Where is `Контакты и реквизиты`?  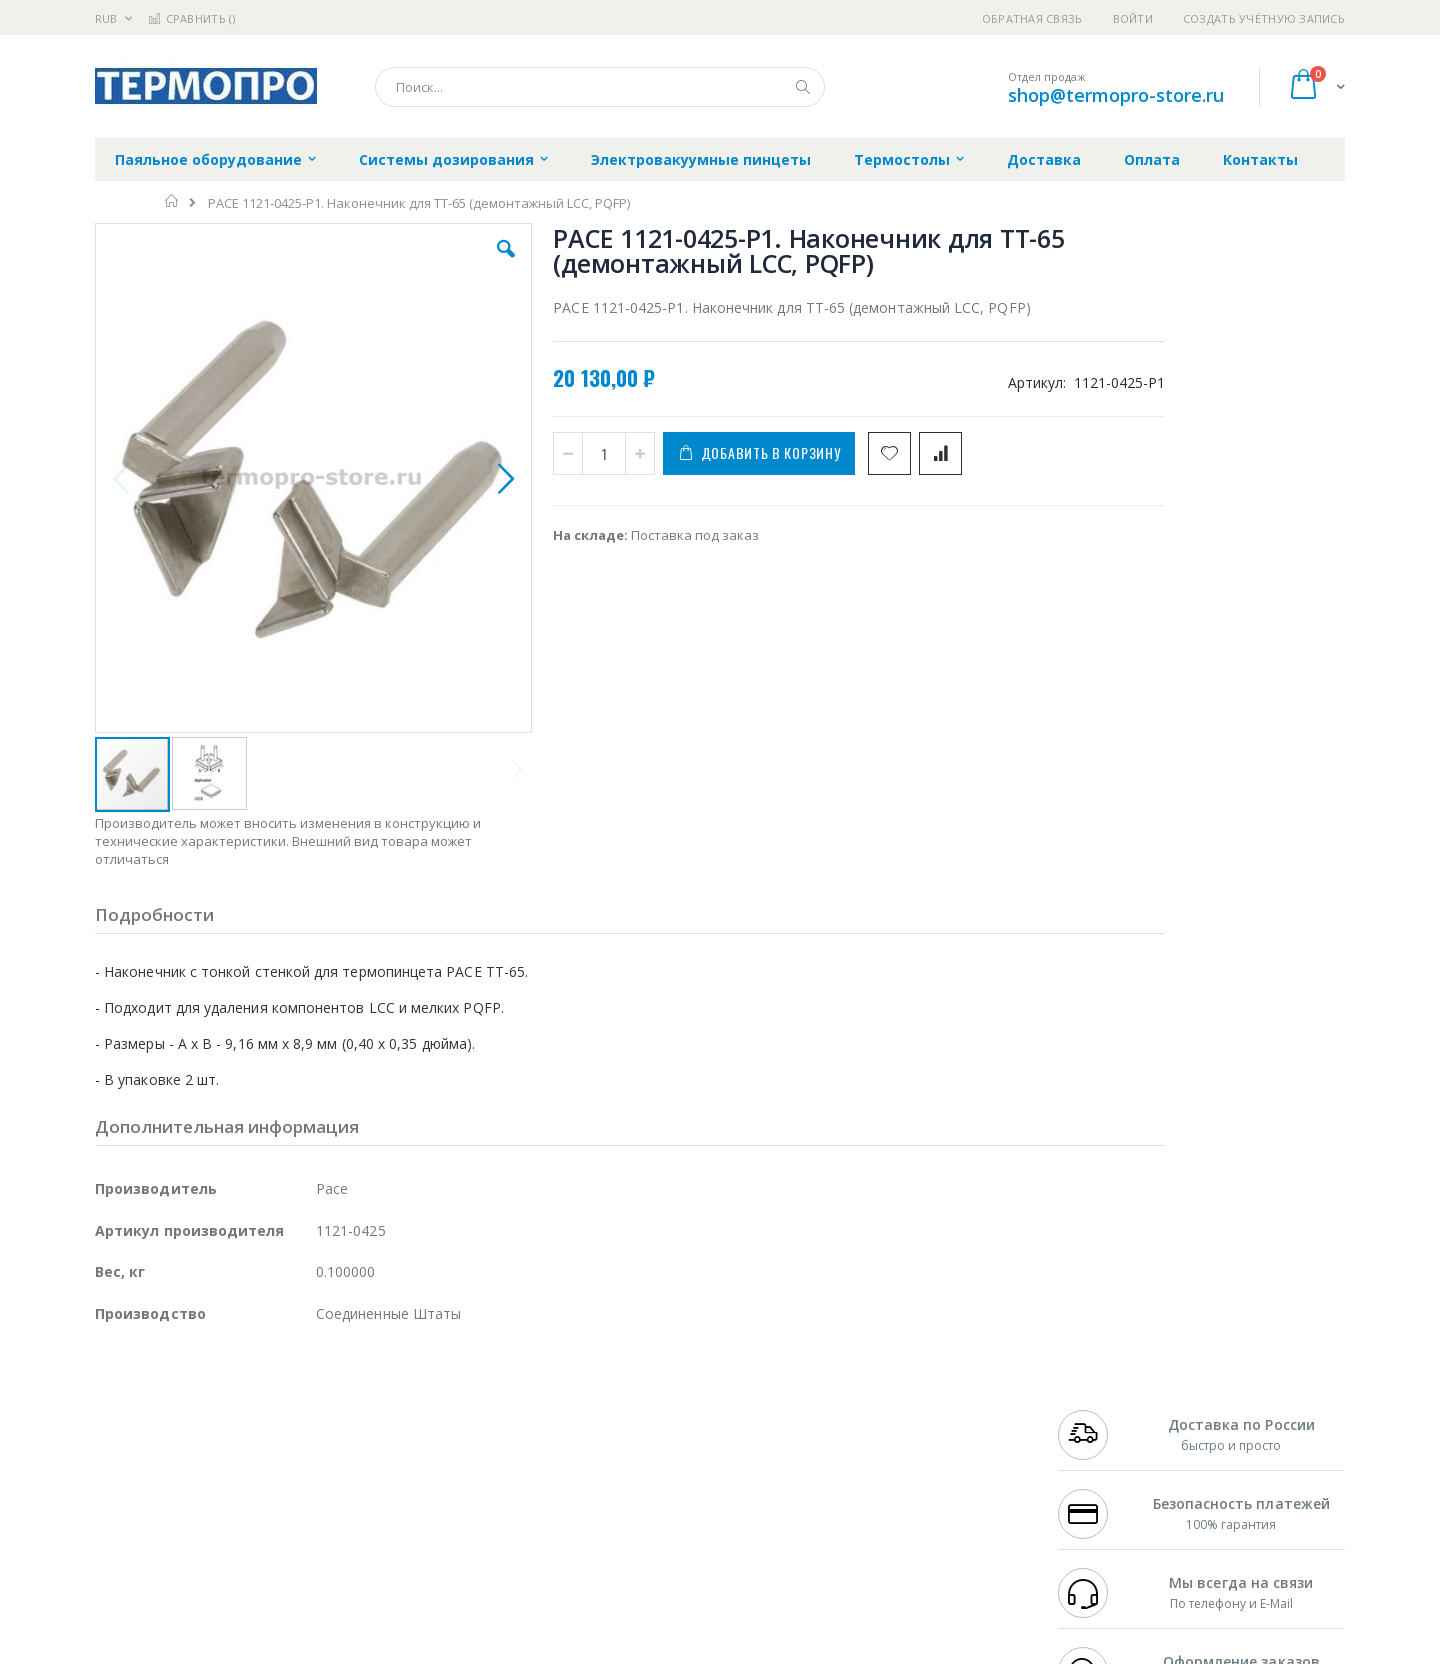 Контакты и реквизиты is located at coordinates (916, 1392).